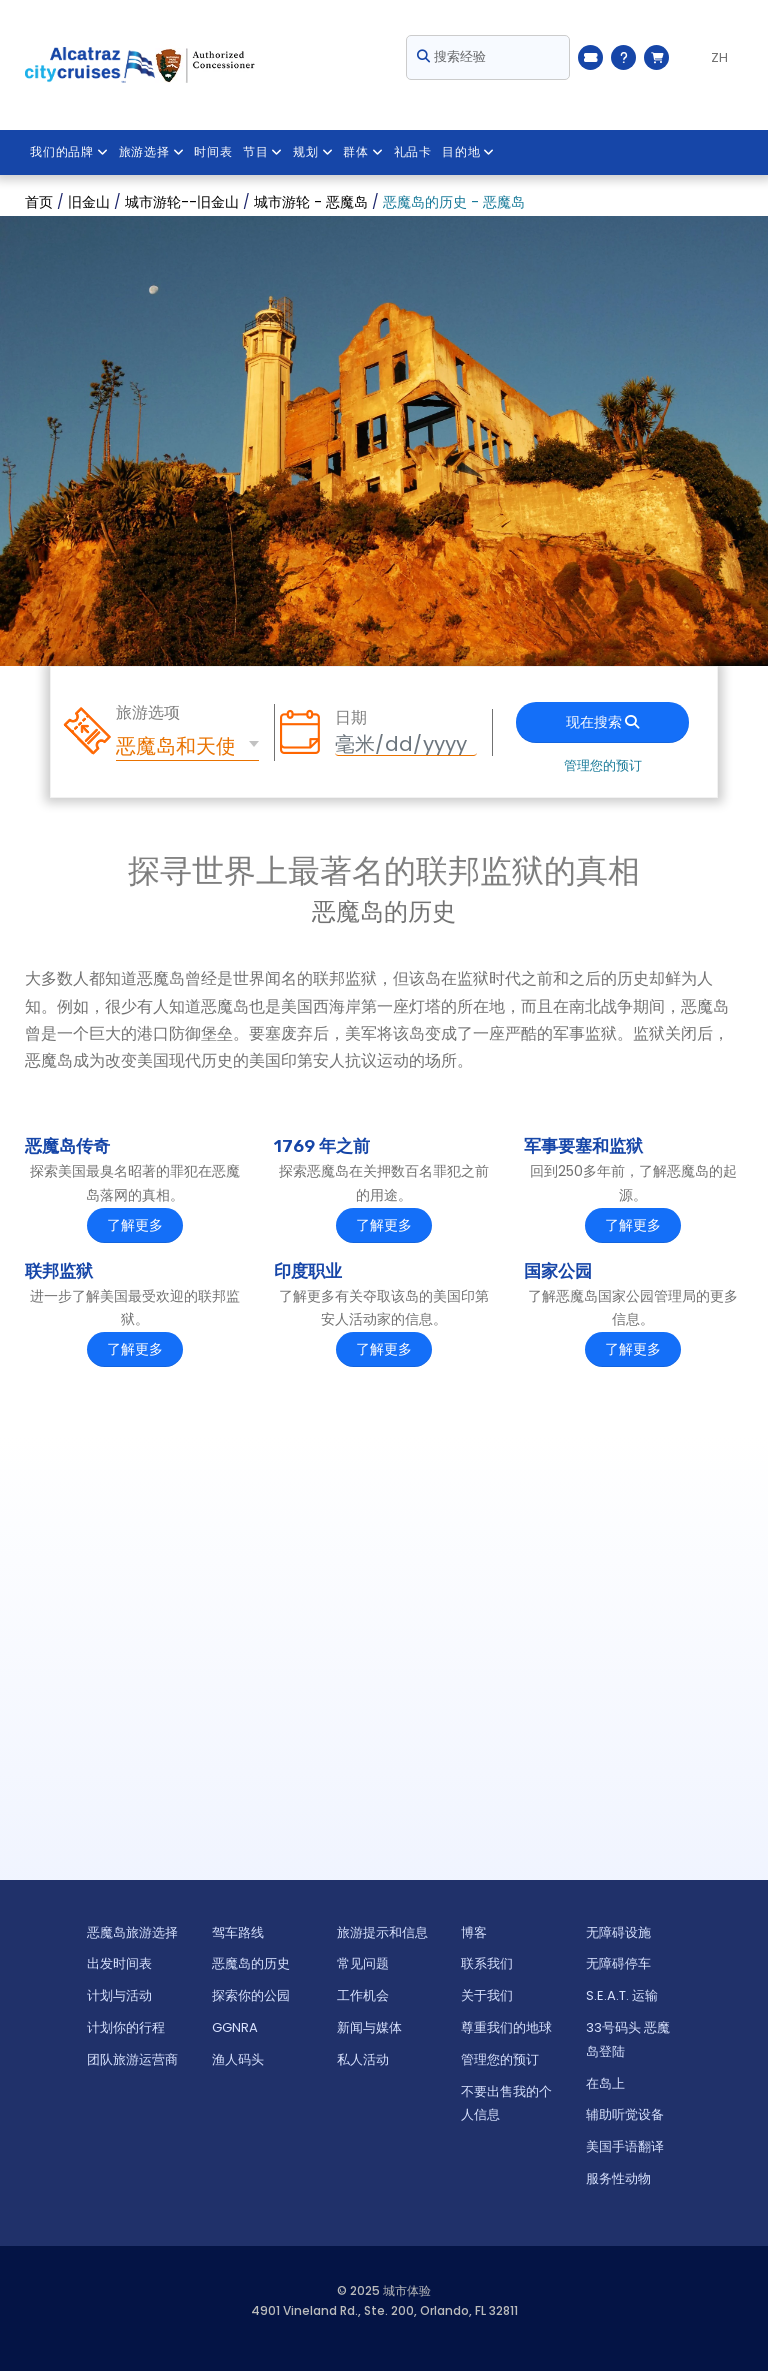 The height and width of the screenshot is (2371, 768). I want to click on 群体, so click(364, 152).